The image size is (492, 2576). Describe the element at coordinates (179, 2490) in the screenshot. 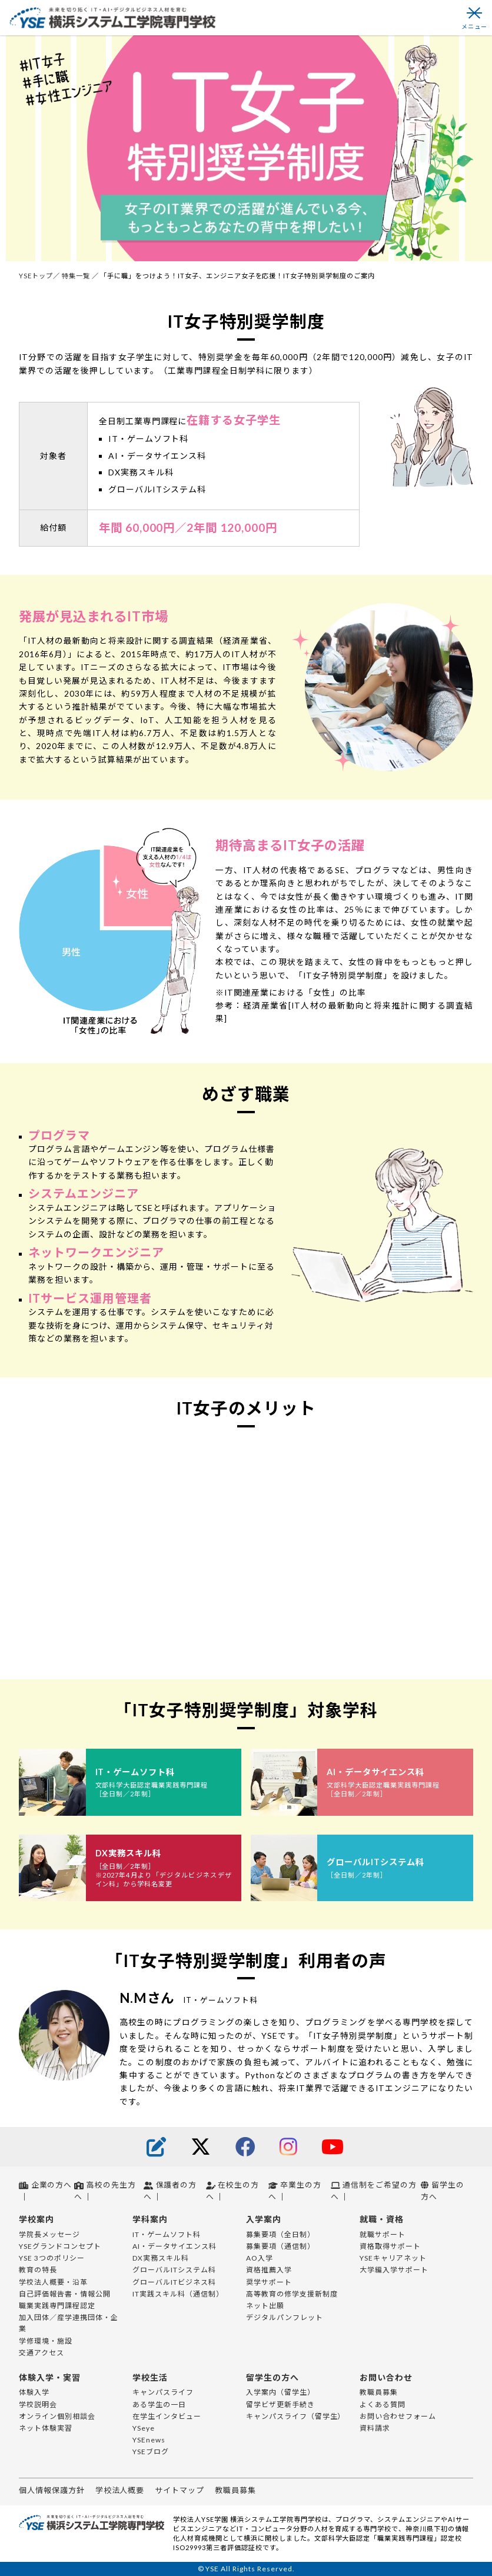

I see `サイトマップ` at that location.